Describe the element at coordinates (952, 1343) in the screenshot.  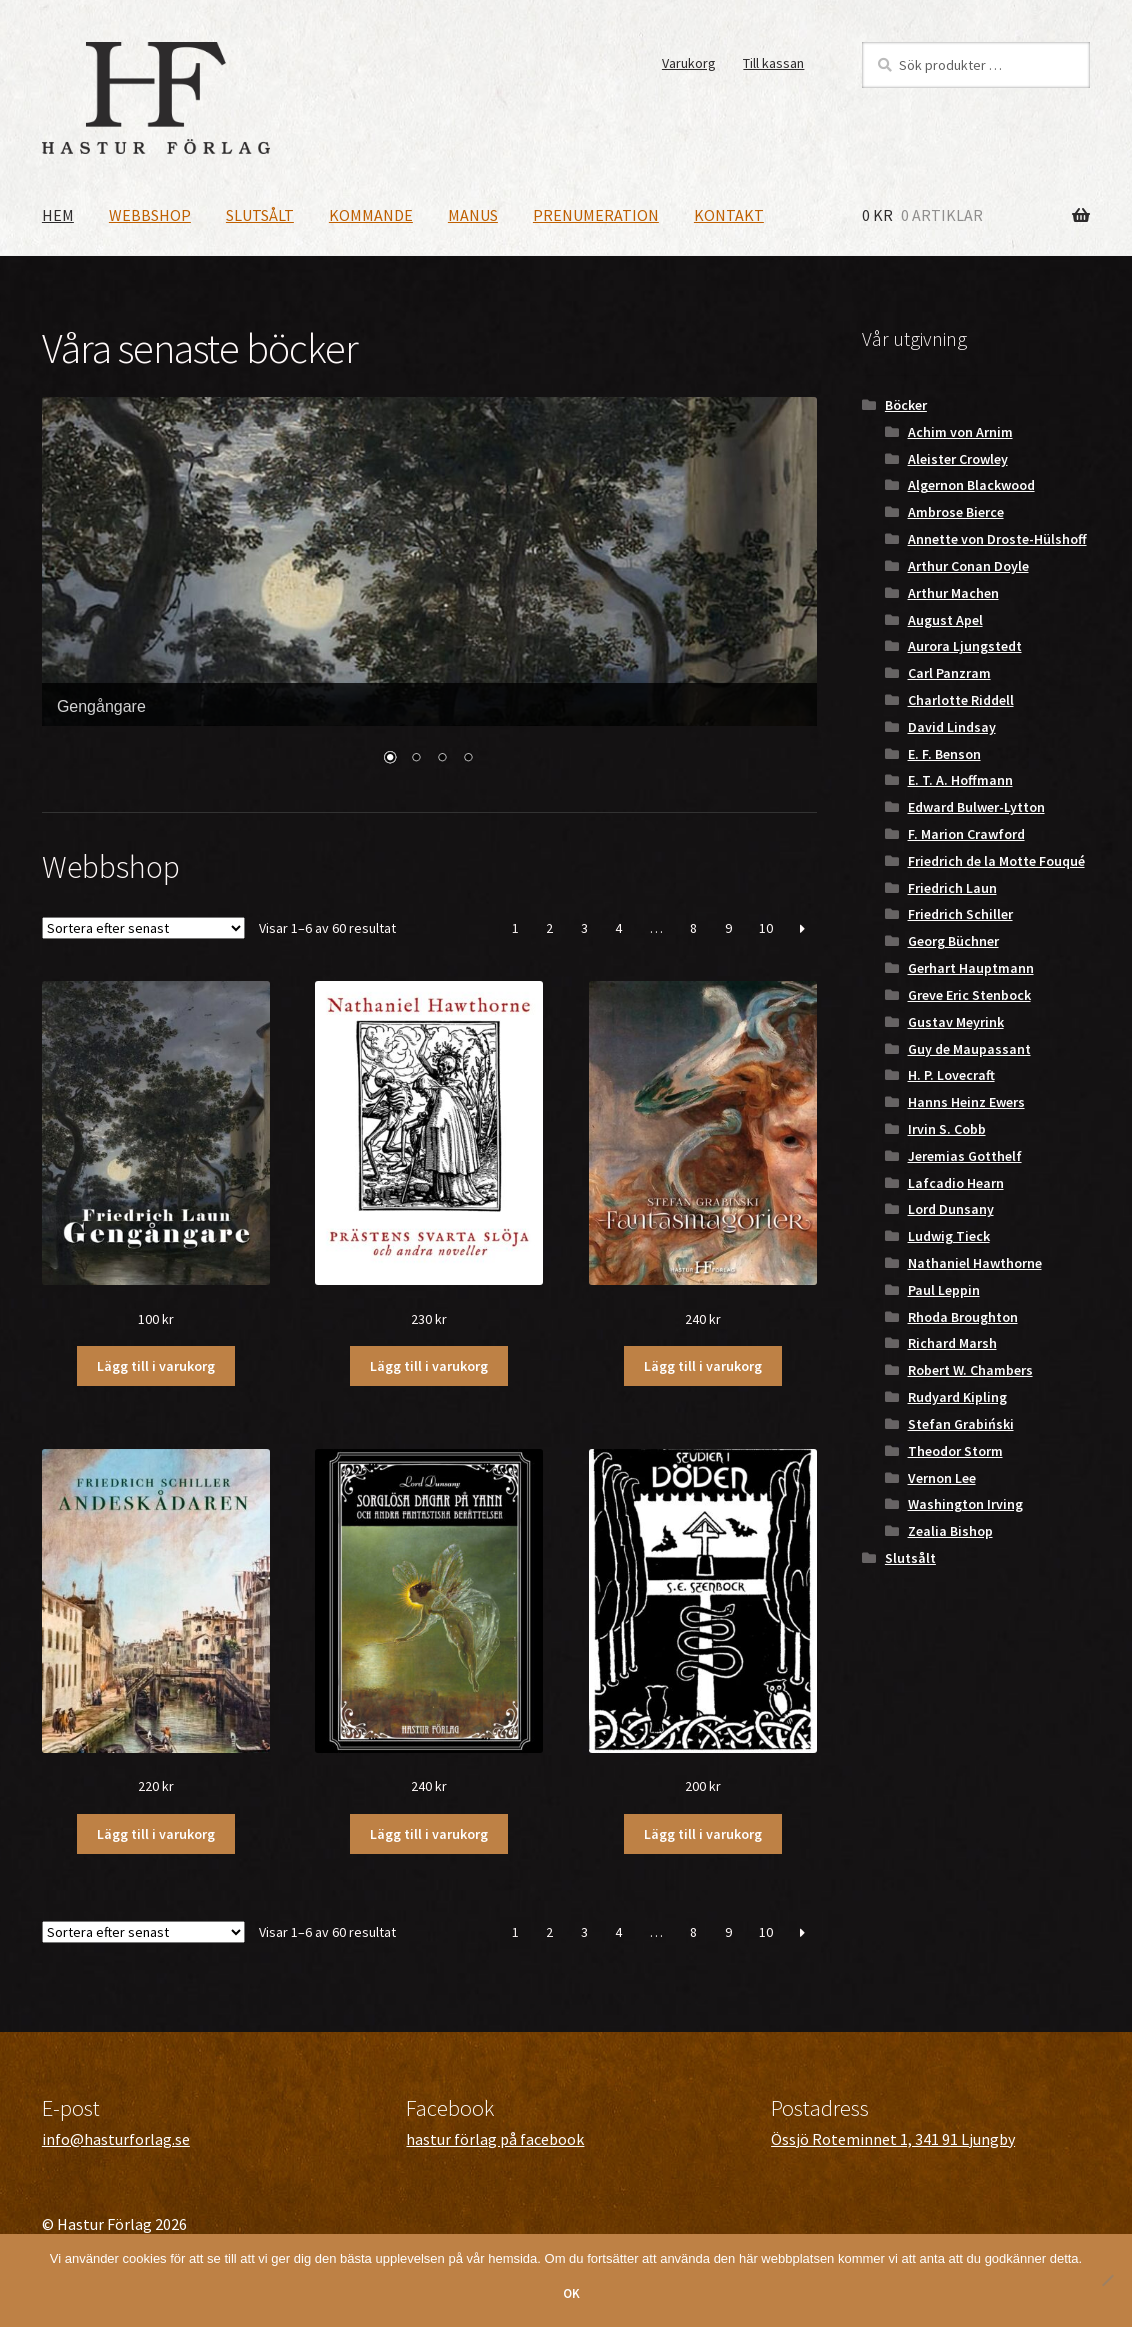
I see `Richard Marsh` at that location.